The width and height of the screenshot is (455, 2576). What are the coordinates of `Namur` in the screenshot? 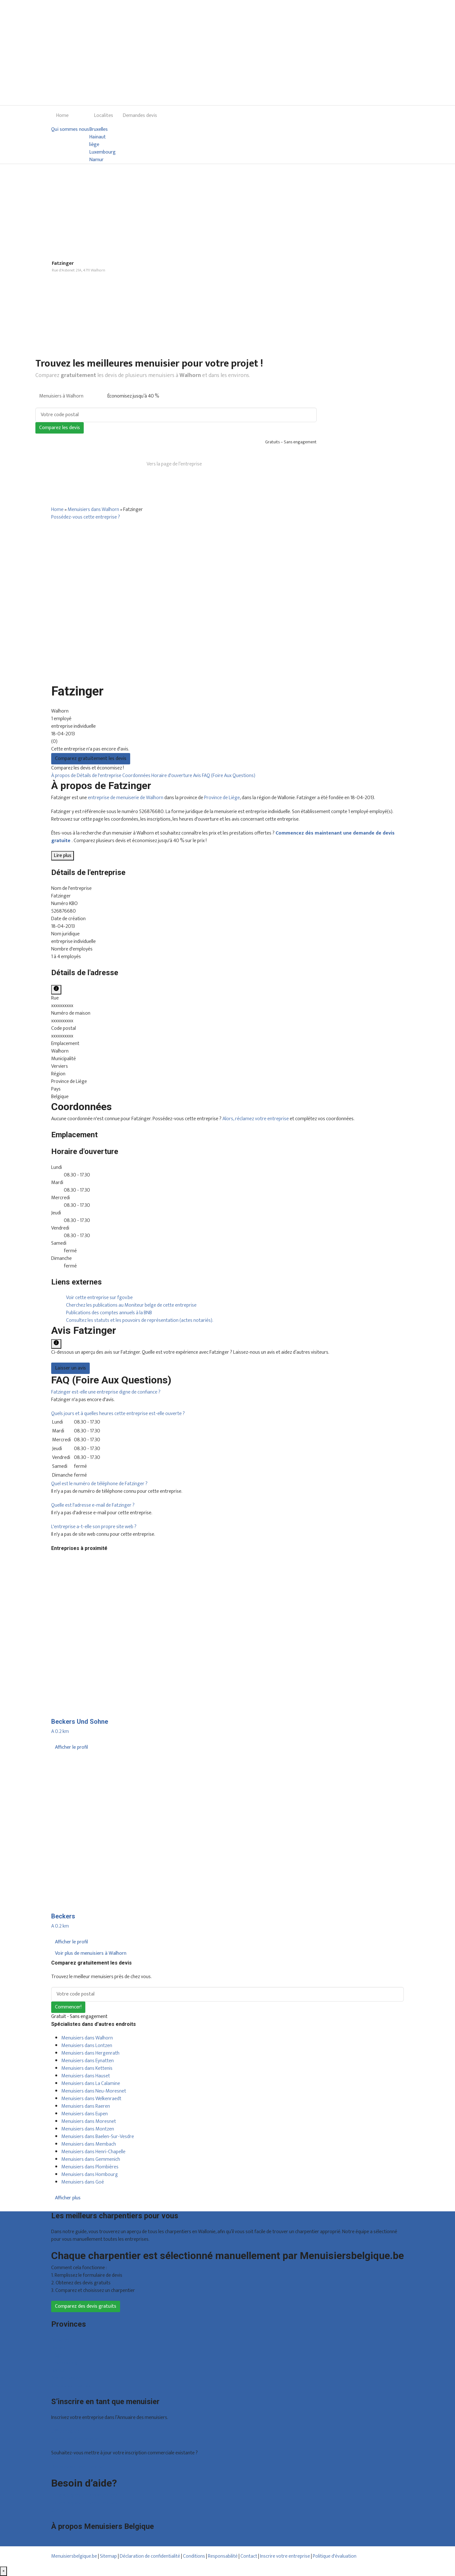 It's located at (96, 160).